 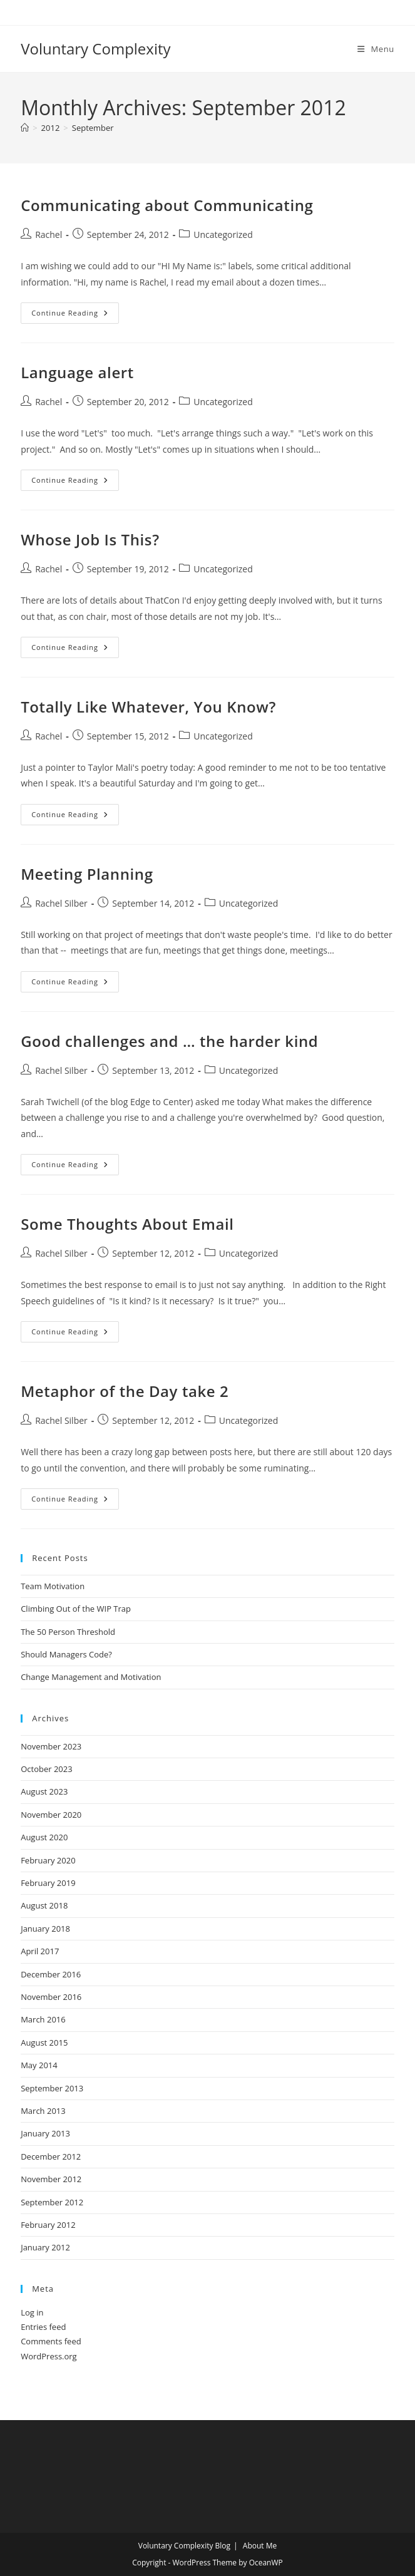 What do you see at coordinates (124, 1391) in the screenshot?
I see `Metaphor of the Day take 2` at bounding box center [124, 1391].